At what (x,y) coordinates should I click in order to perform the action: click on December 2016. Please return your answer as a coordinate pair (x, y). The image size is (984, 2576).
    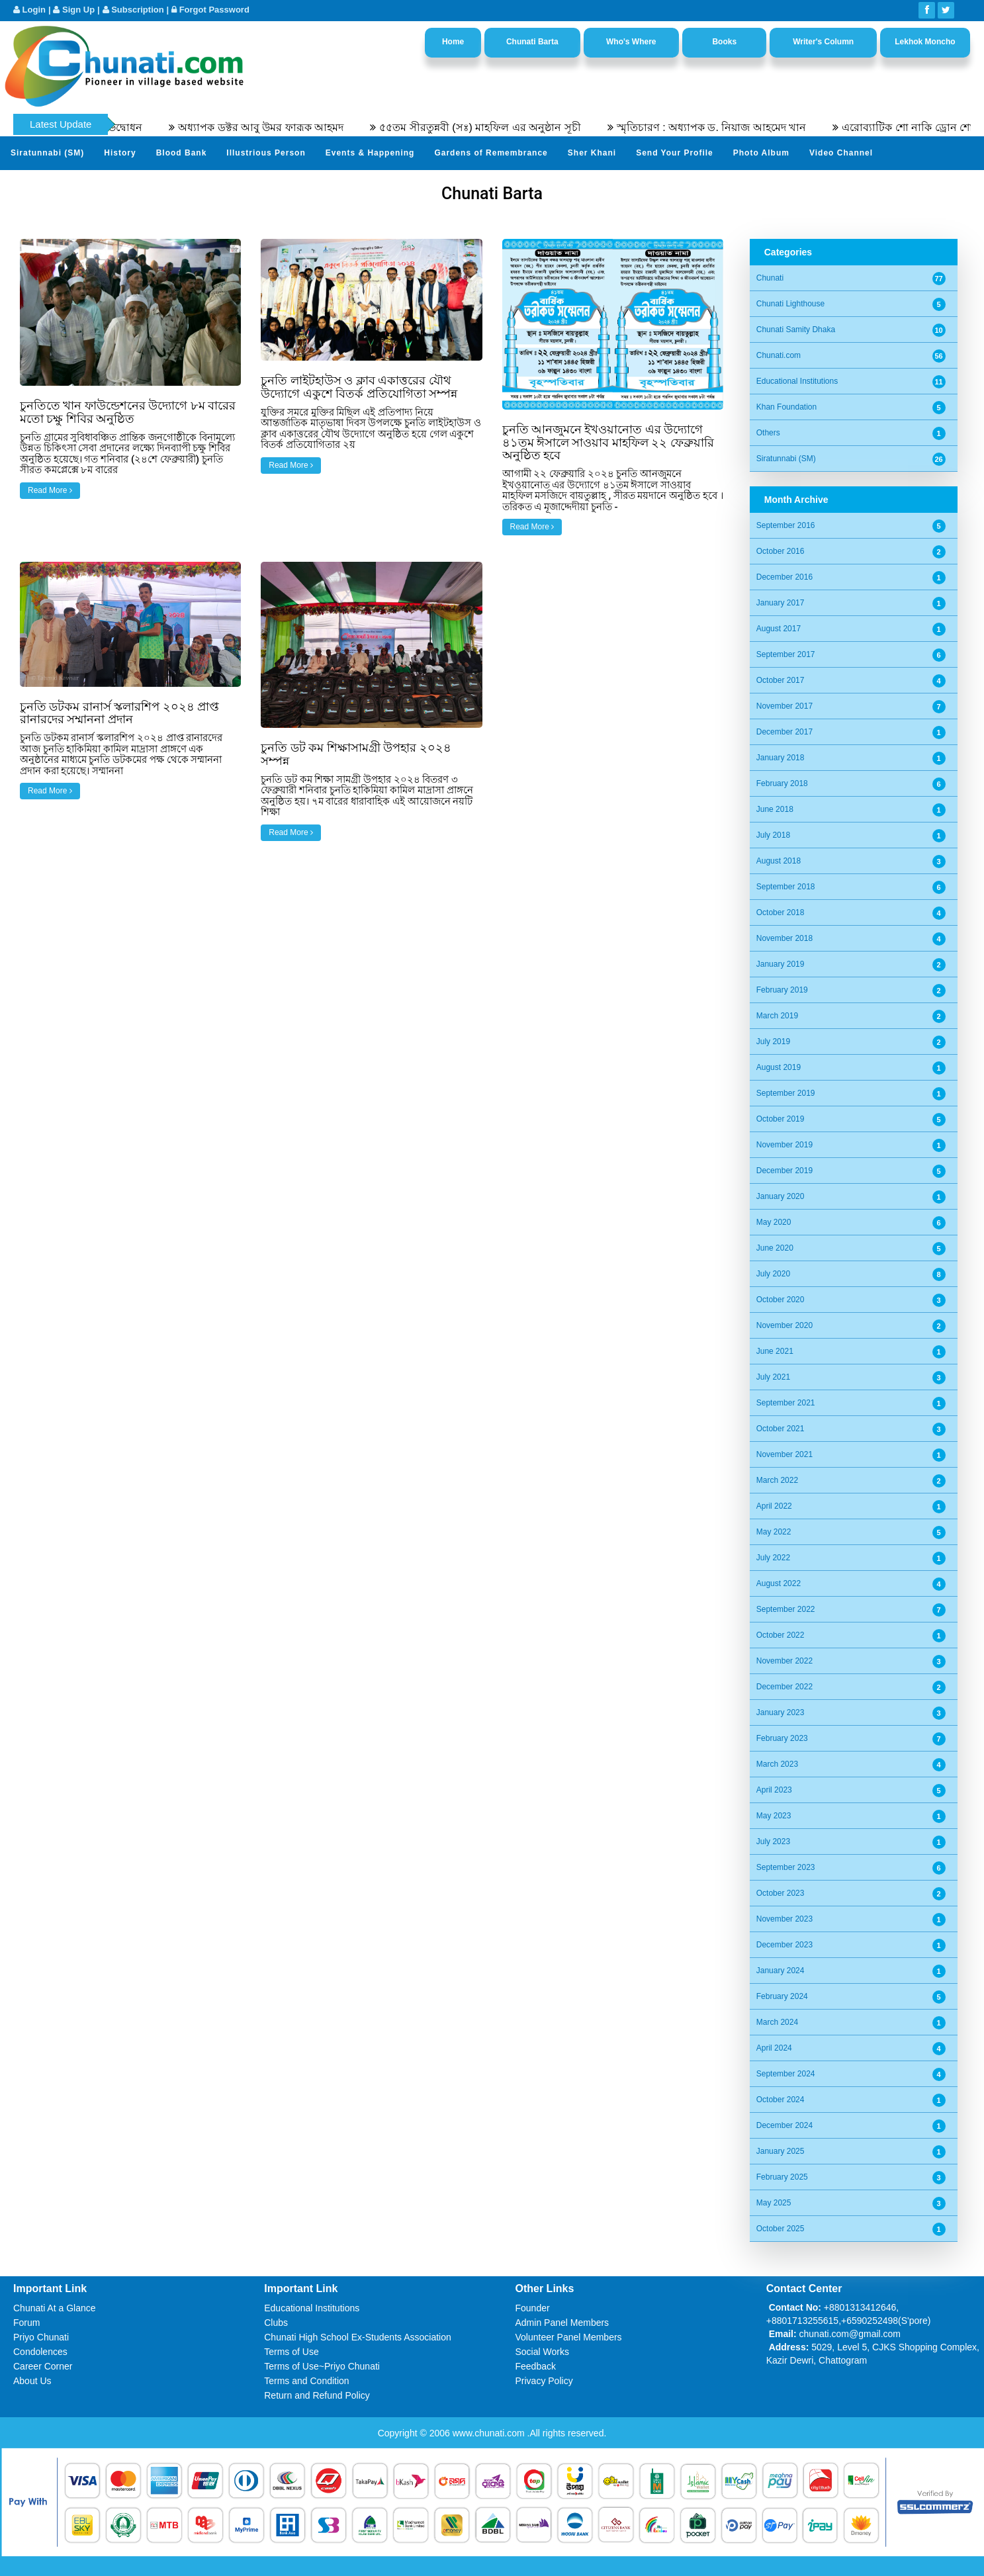
    Looking at the image, I should click on (784, 577).